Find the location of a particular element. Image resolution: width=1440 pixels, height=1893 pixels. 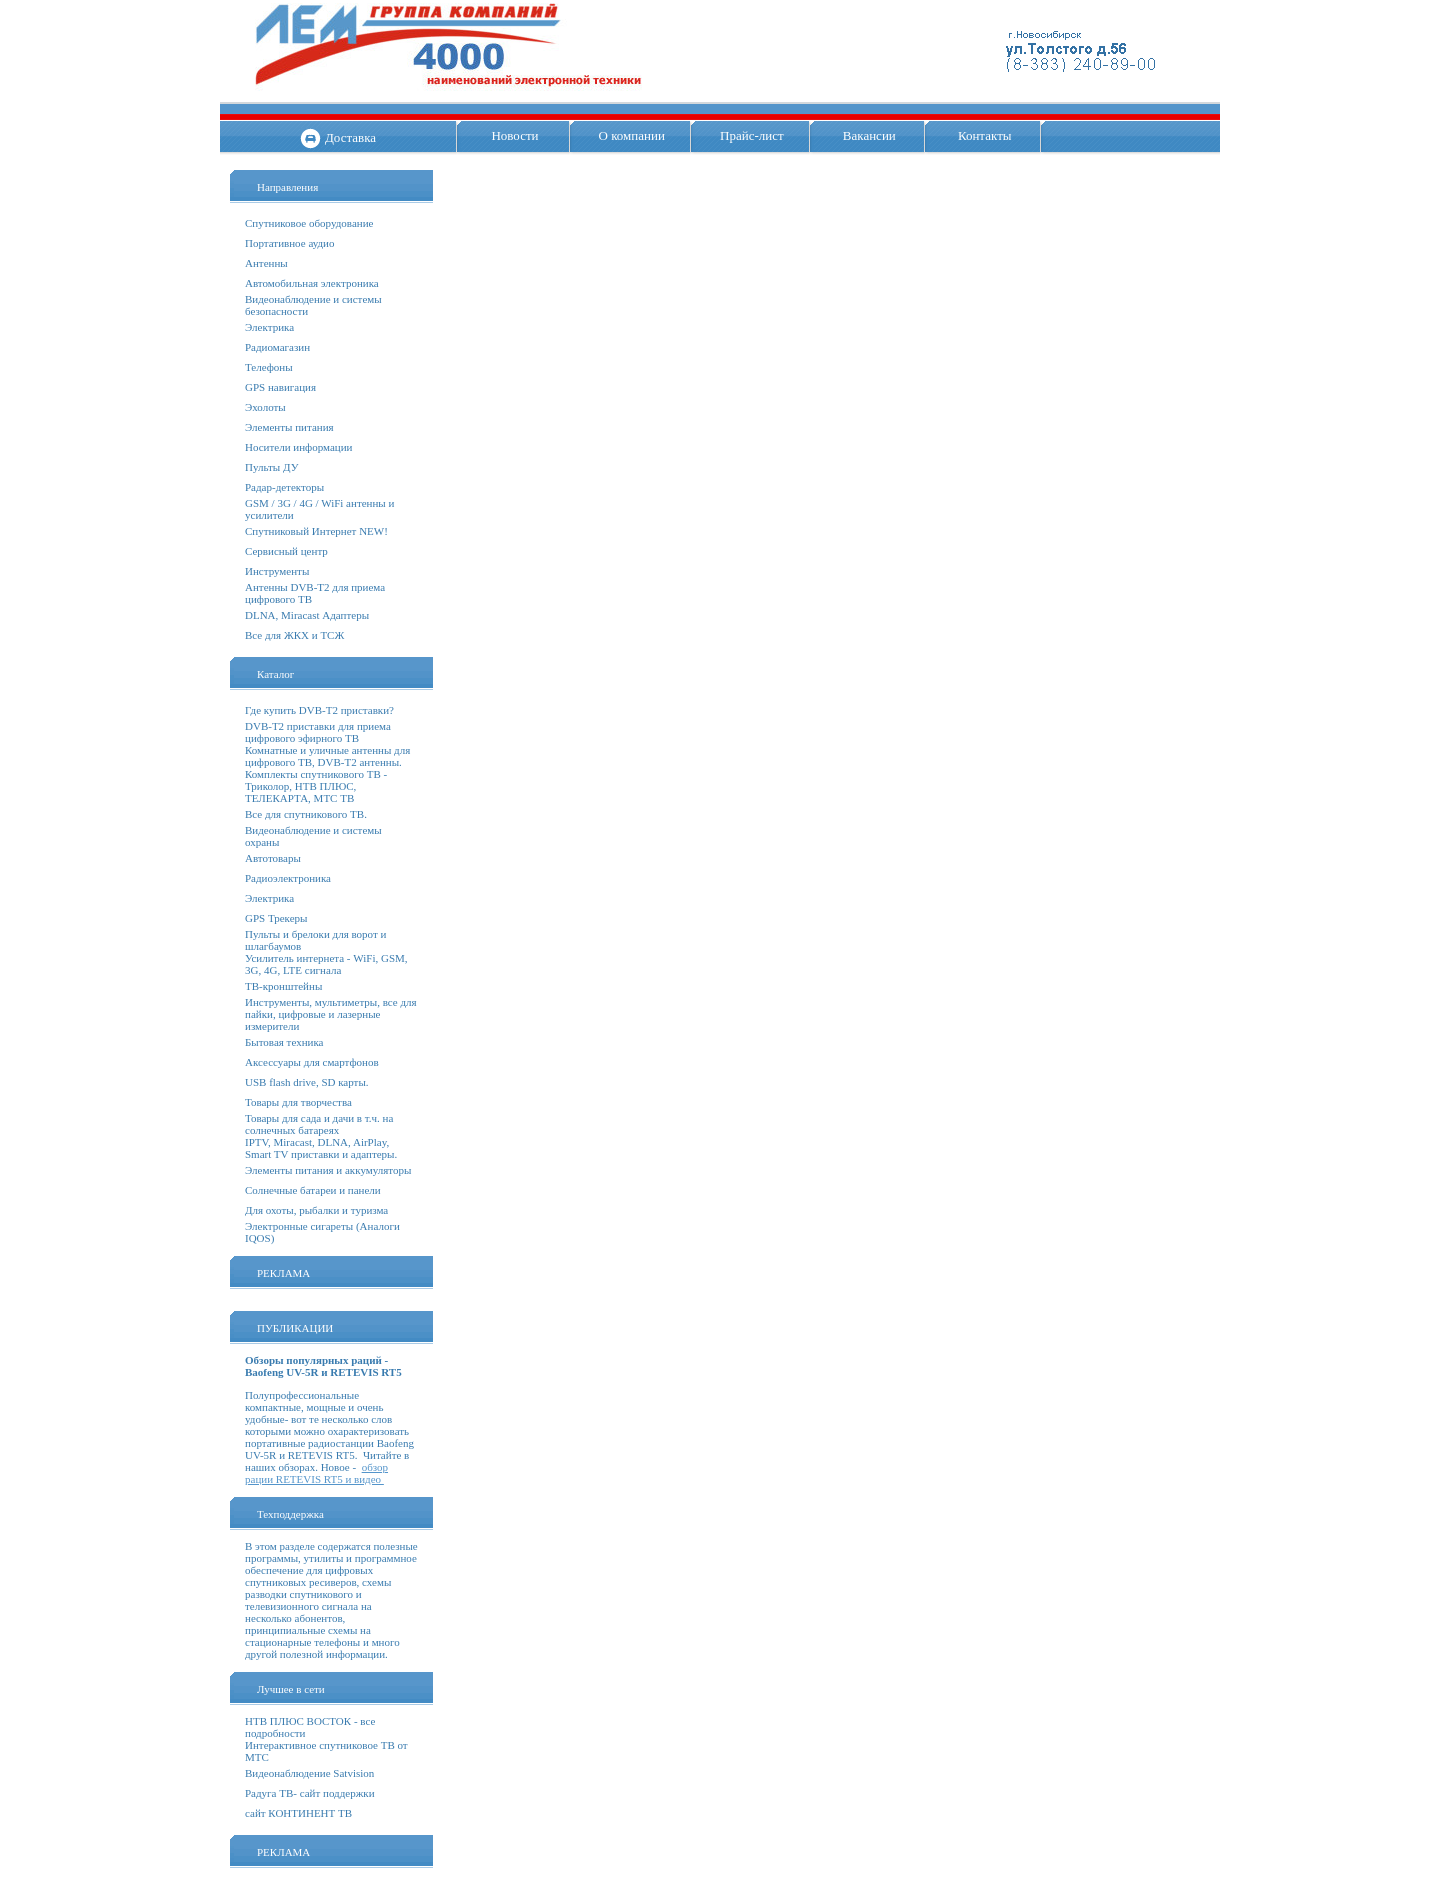

Элементы питания is located at coordinates (289, 427).